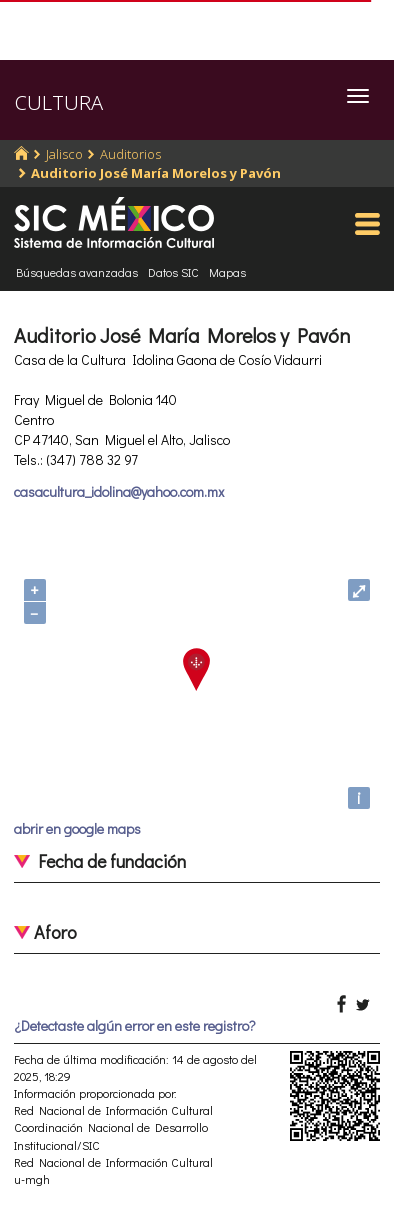 Image resolution: width=394 pixels, height=1218 pixels. What do you see at coordinates (173, 272) in the screenshot?
I see `Datos SIC` at bounding box center [173, 272].